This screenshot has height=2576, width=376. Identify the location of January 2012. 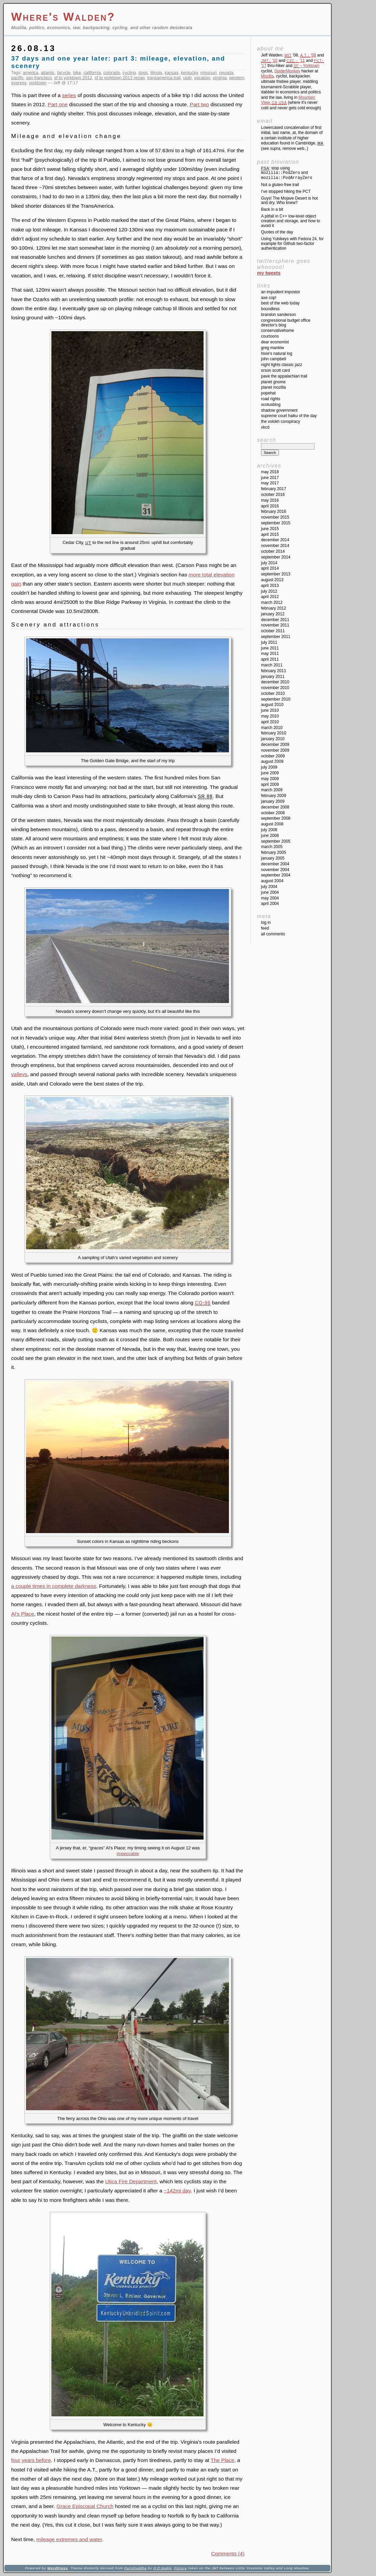
(272, 614).